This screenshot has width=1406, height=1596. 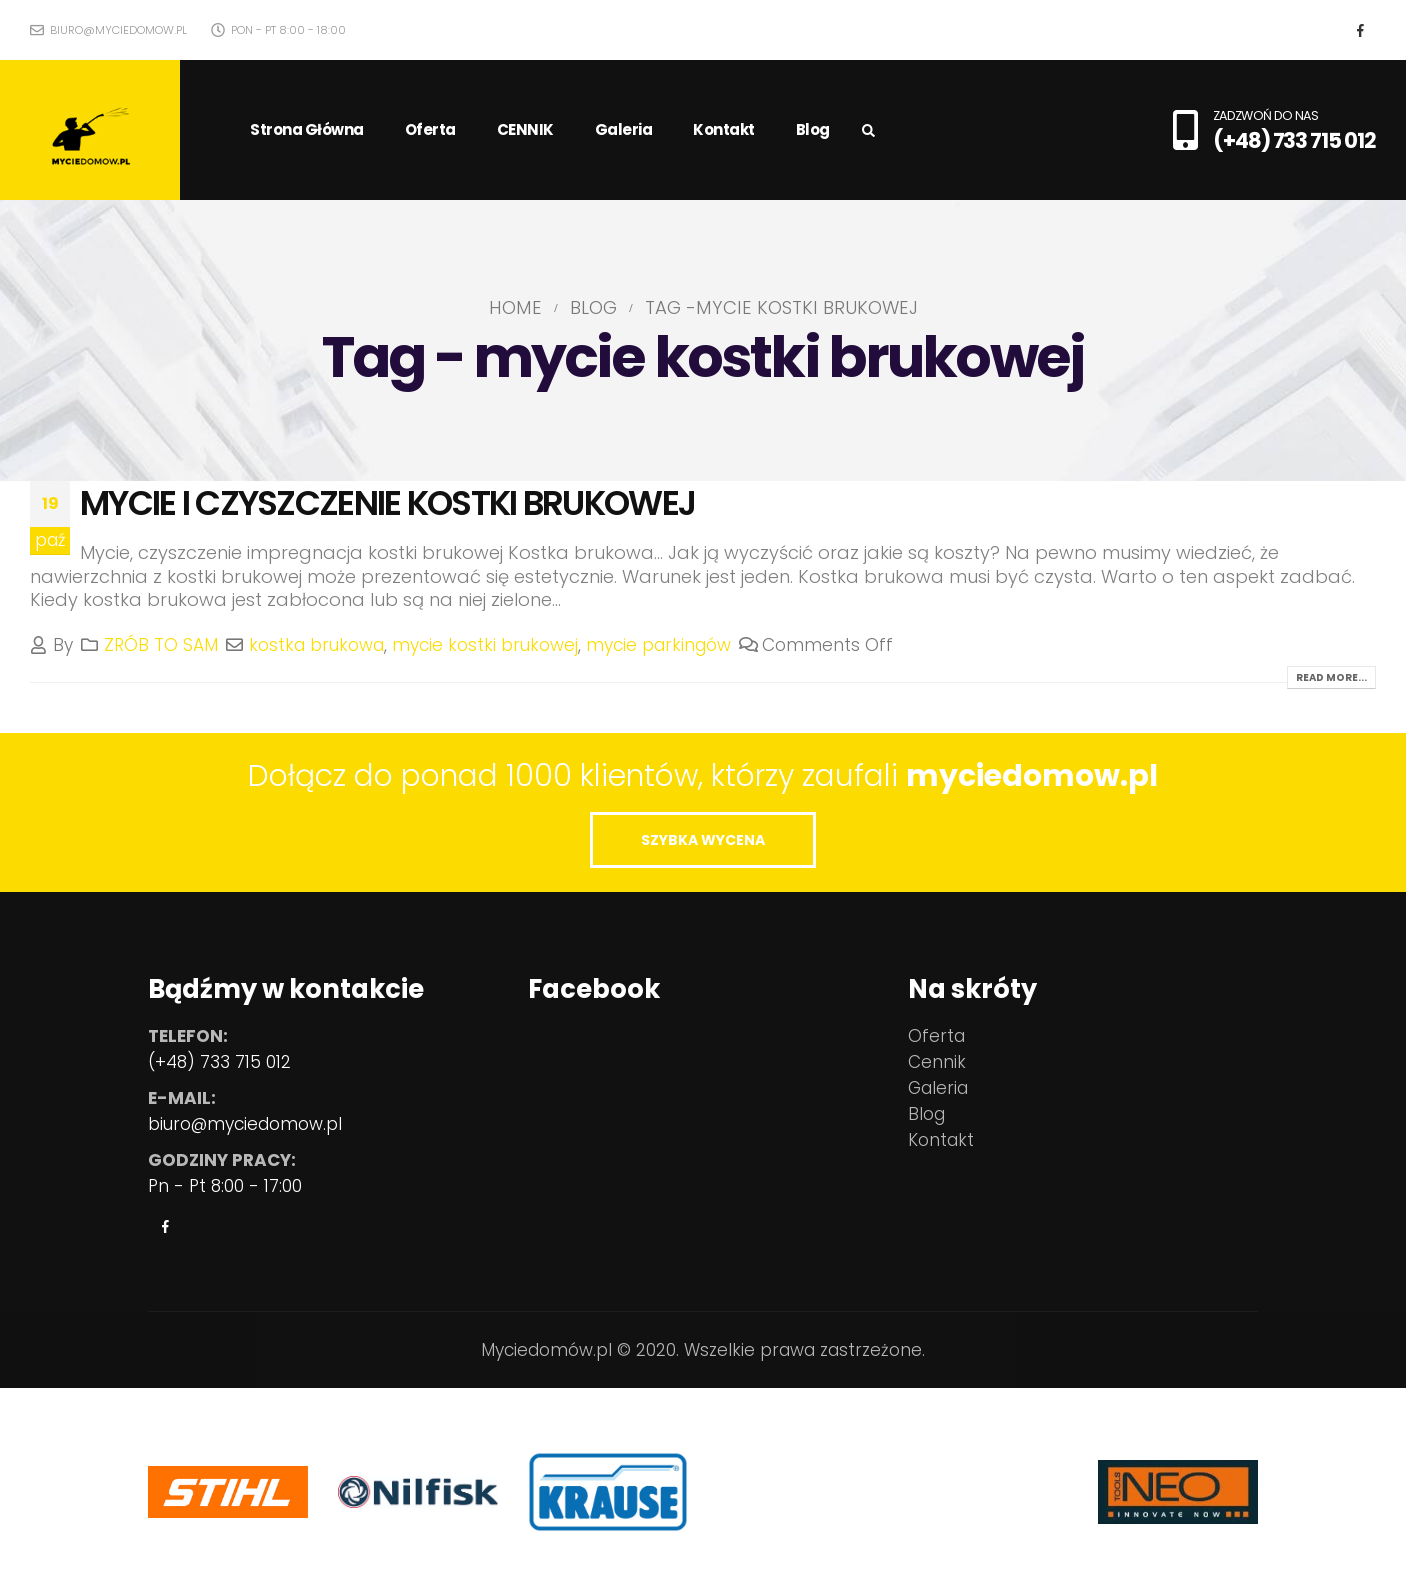 I want to click on Blog, so click(x=813, y=129).